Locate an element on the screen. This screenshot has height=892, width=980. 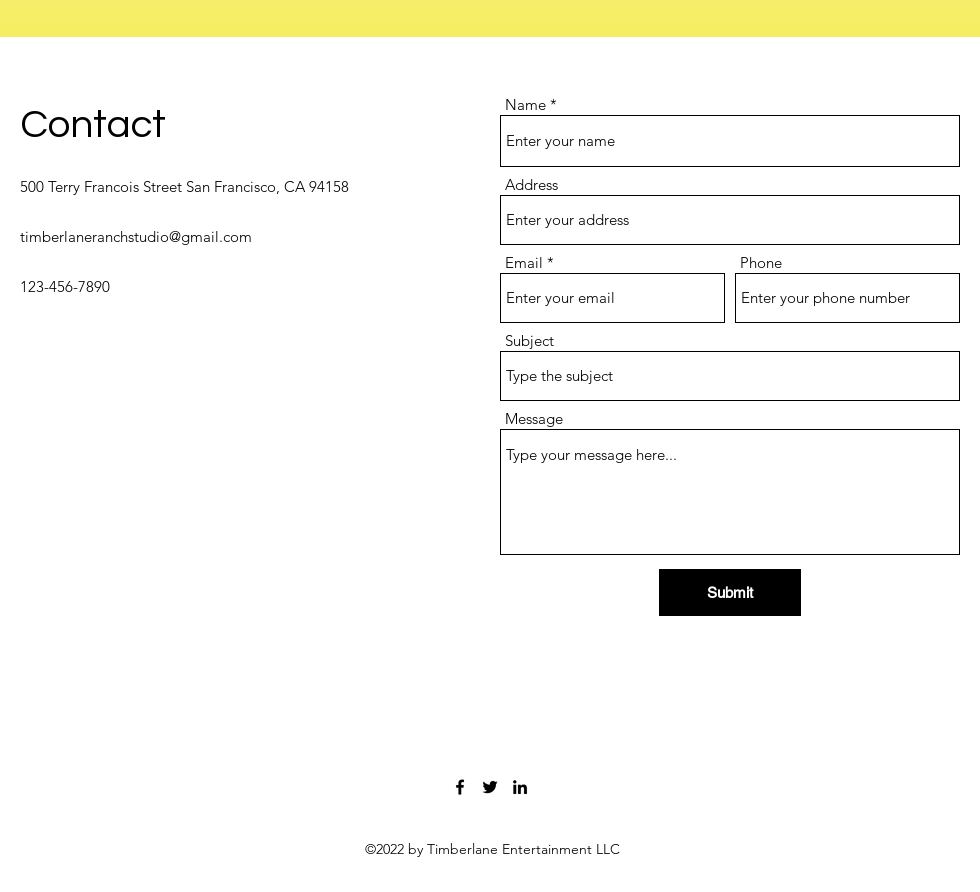
Phone is located at coordinates (761, 262).